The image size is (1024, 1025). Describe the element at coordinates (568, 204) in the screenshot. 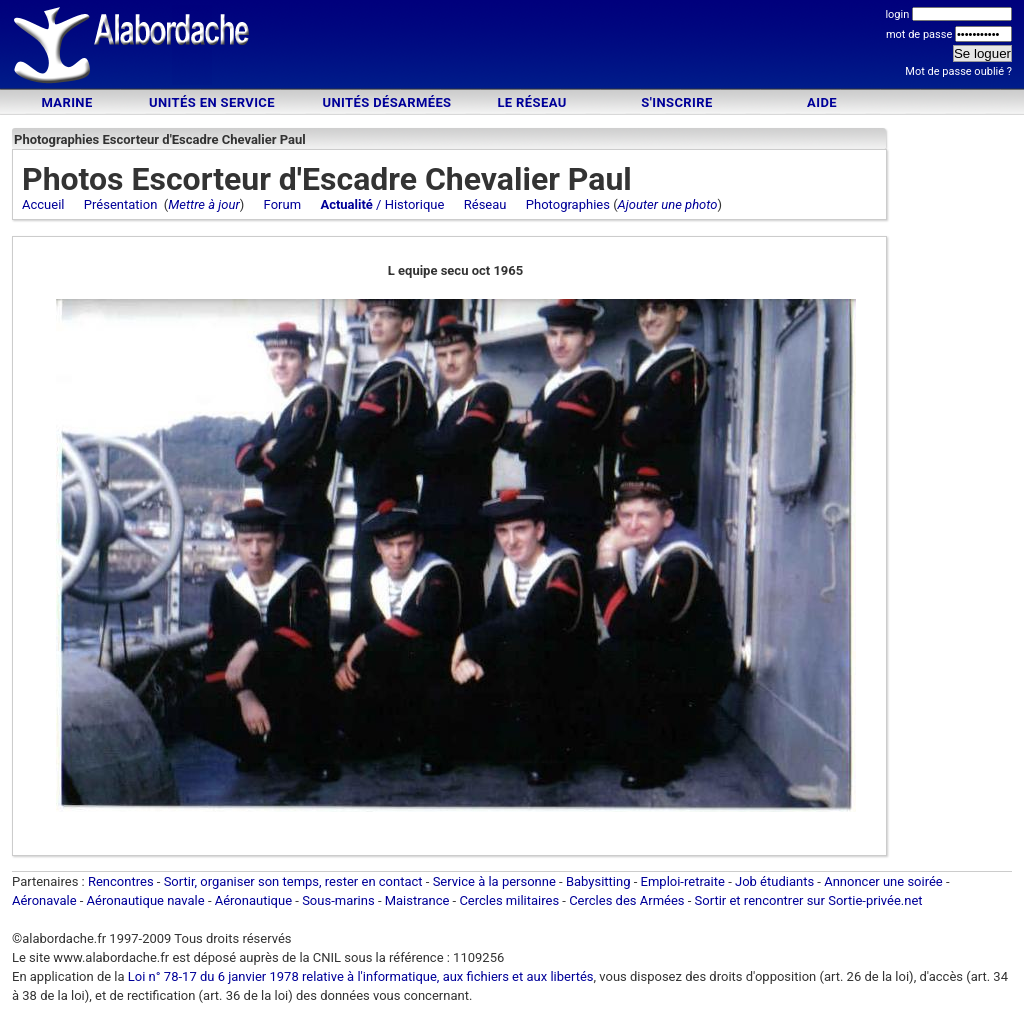

I see `Photographies` at that location.